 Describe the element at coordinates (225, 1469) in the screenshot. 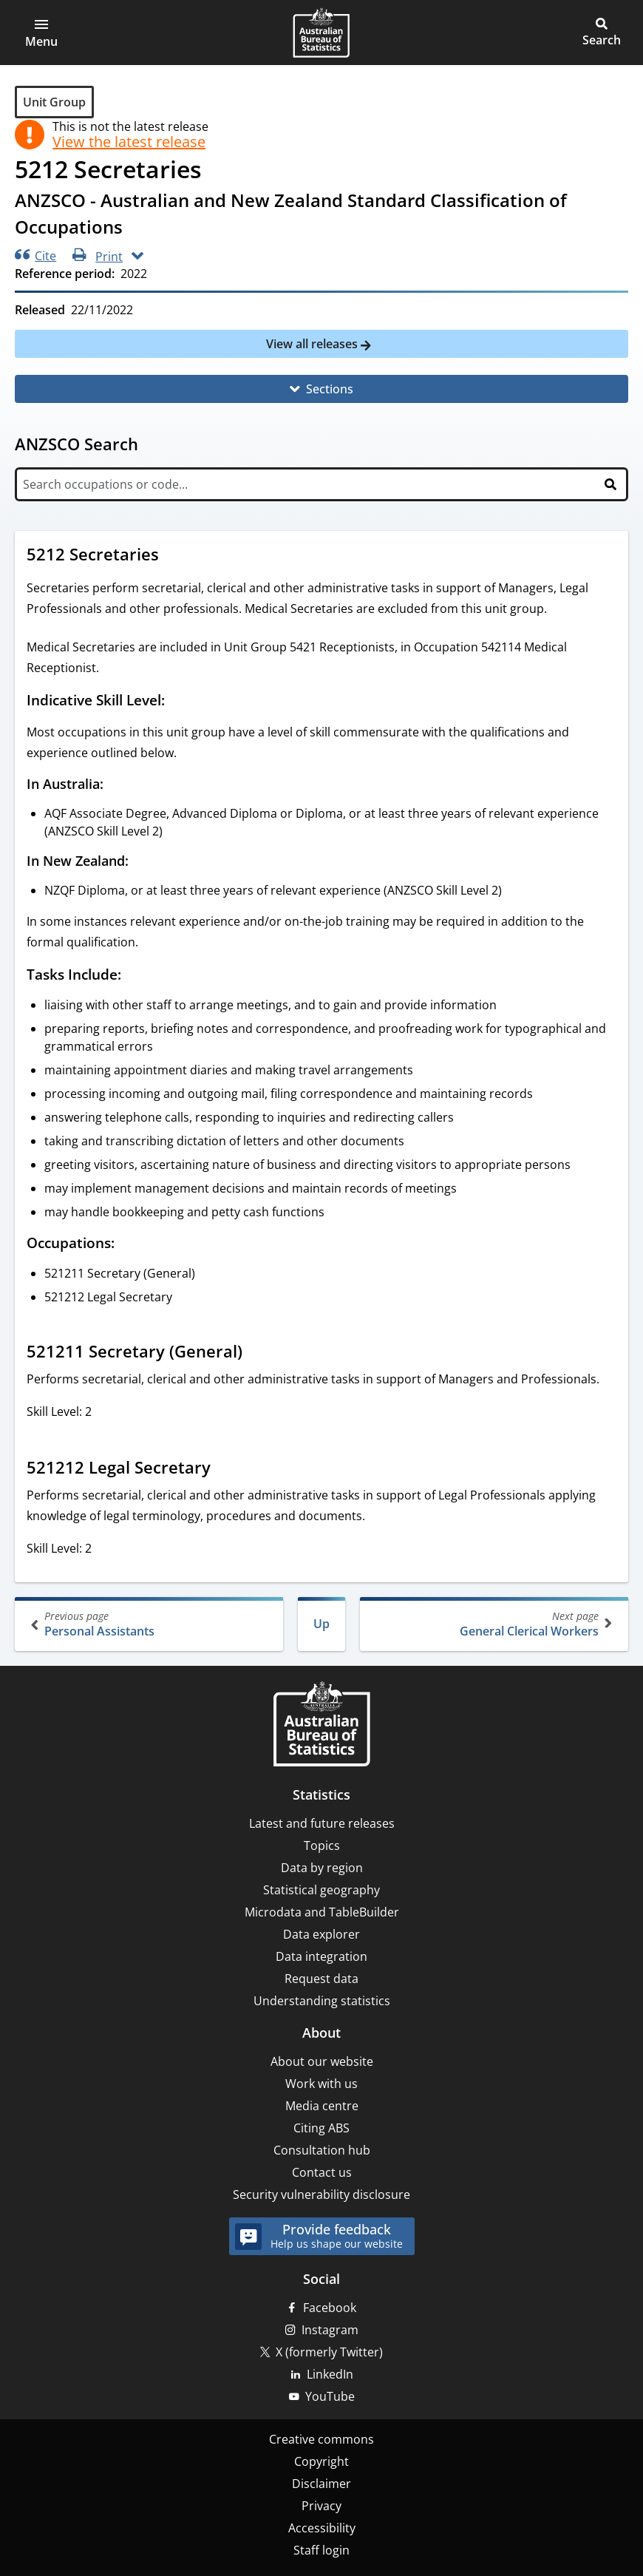

I see `[Scroll to 521212 Legal Secretary (visual only)]` at that location.